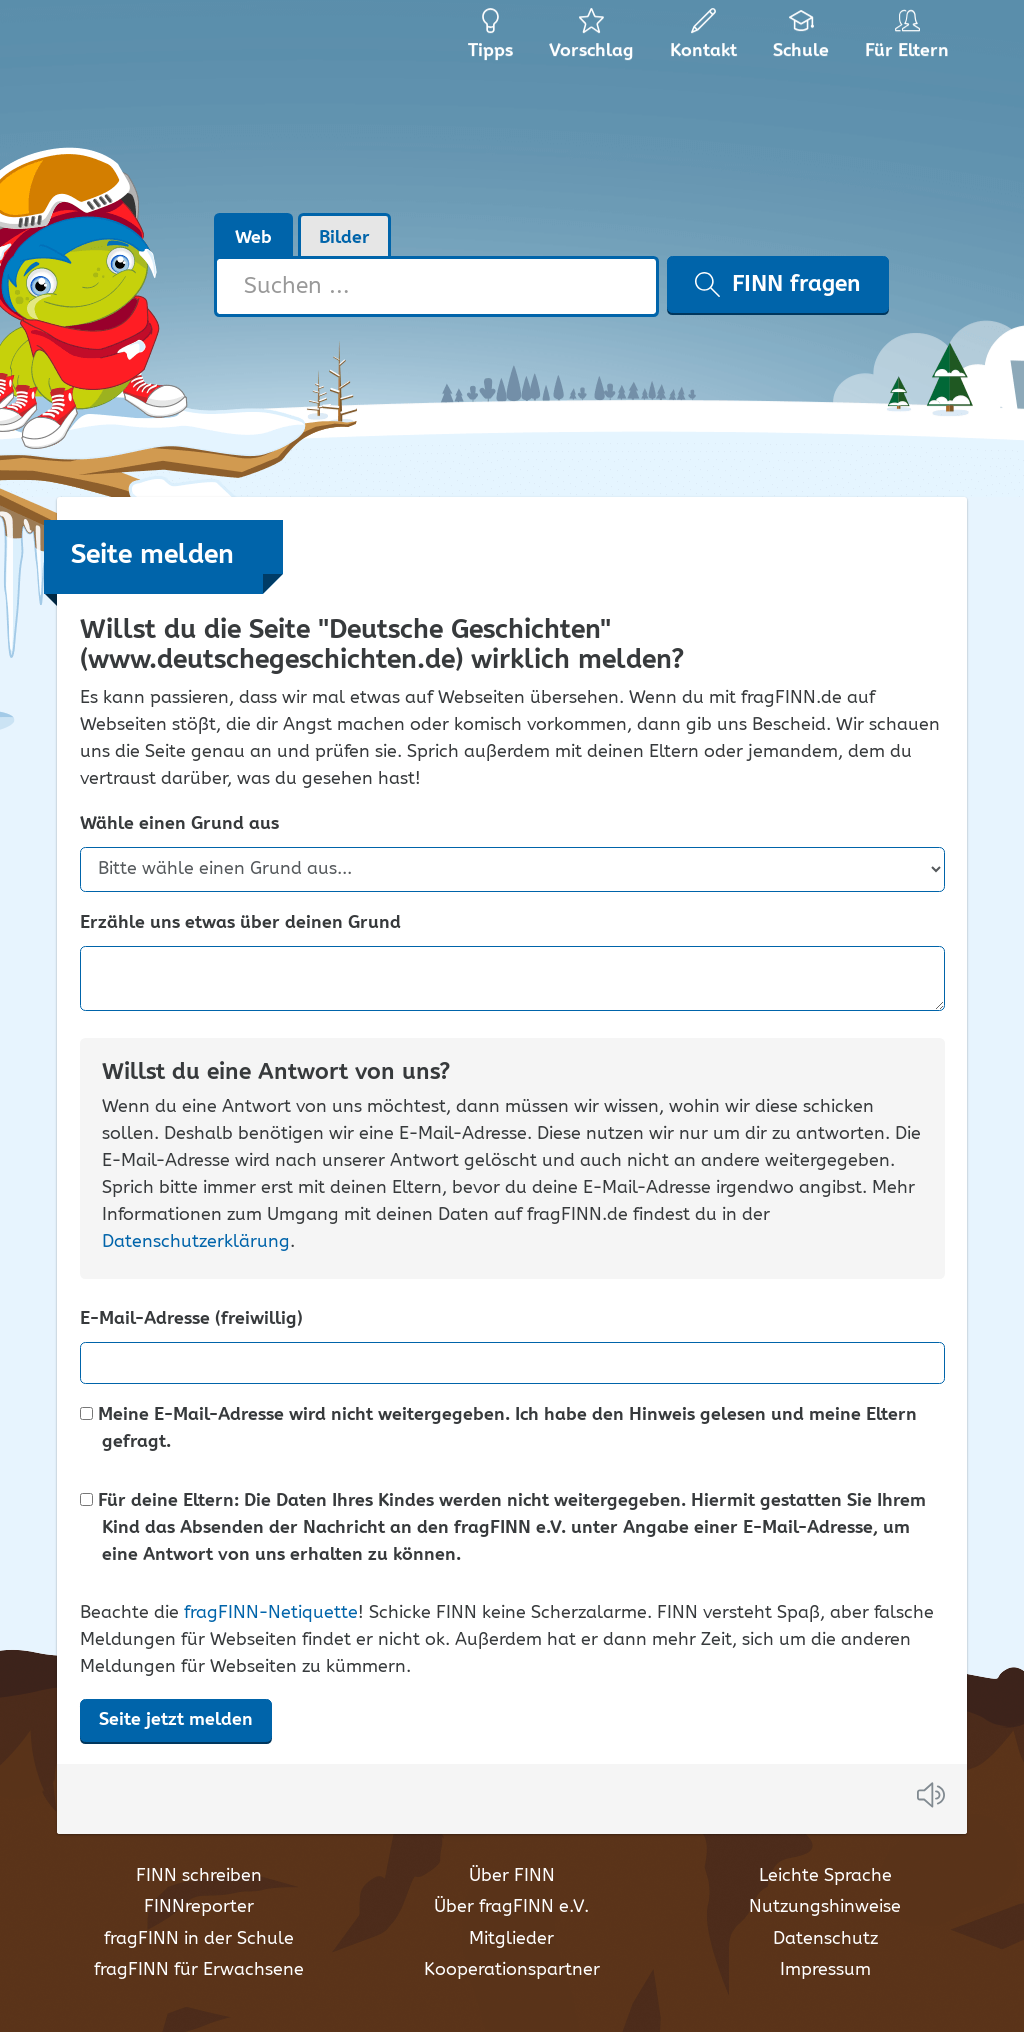 The width and height of the screenshot is (1024, 2032). I want to click on Seite jetzt melden, so click(176, 1720).